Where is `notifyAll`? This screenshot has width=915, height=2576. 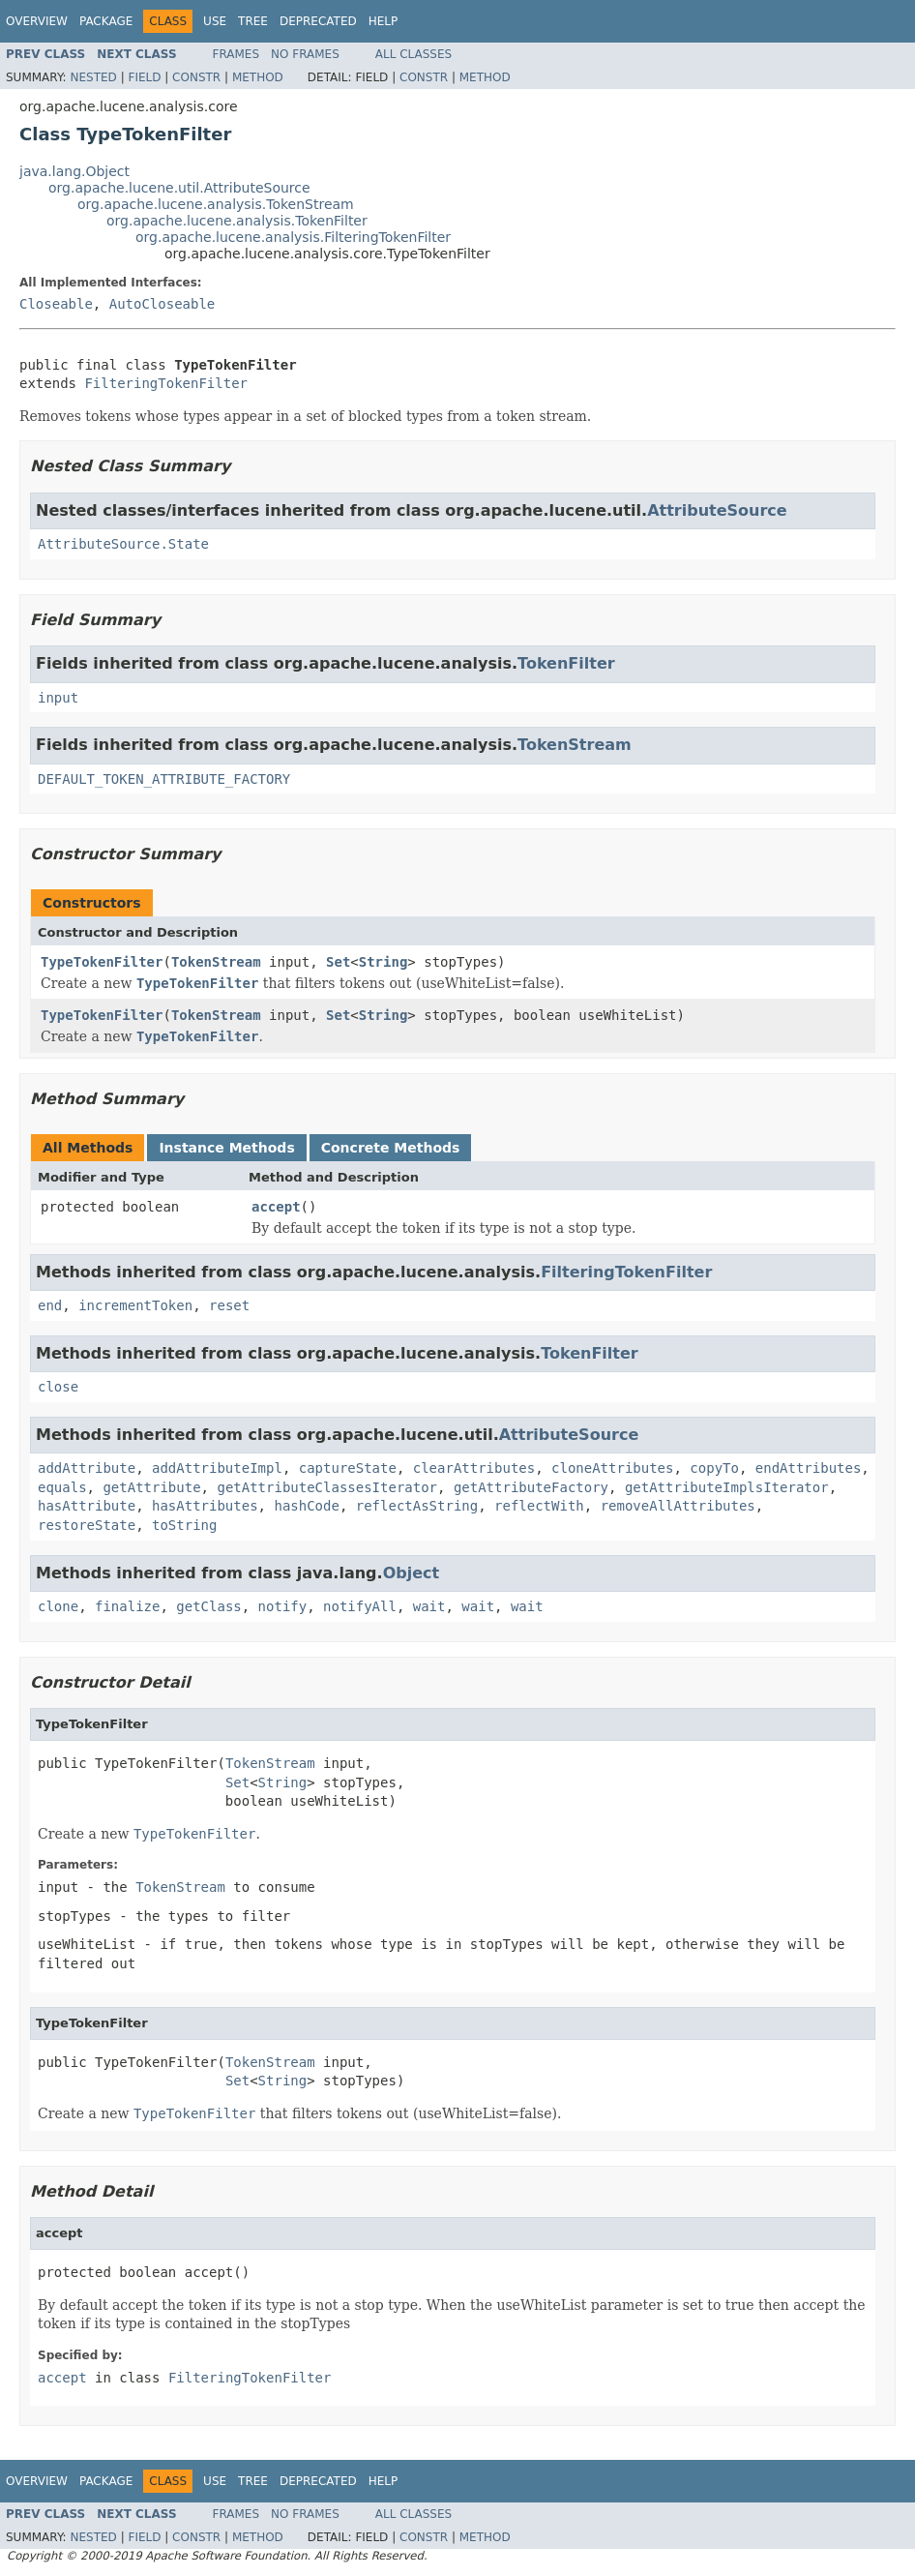 notifyAll is located at coordinates (360, 1606).